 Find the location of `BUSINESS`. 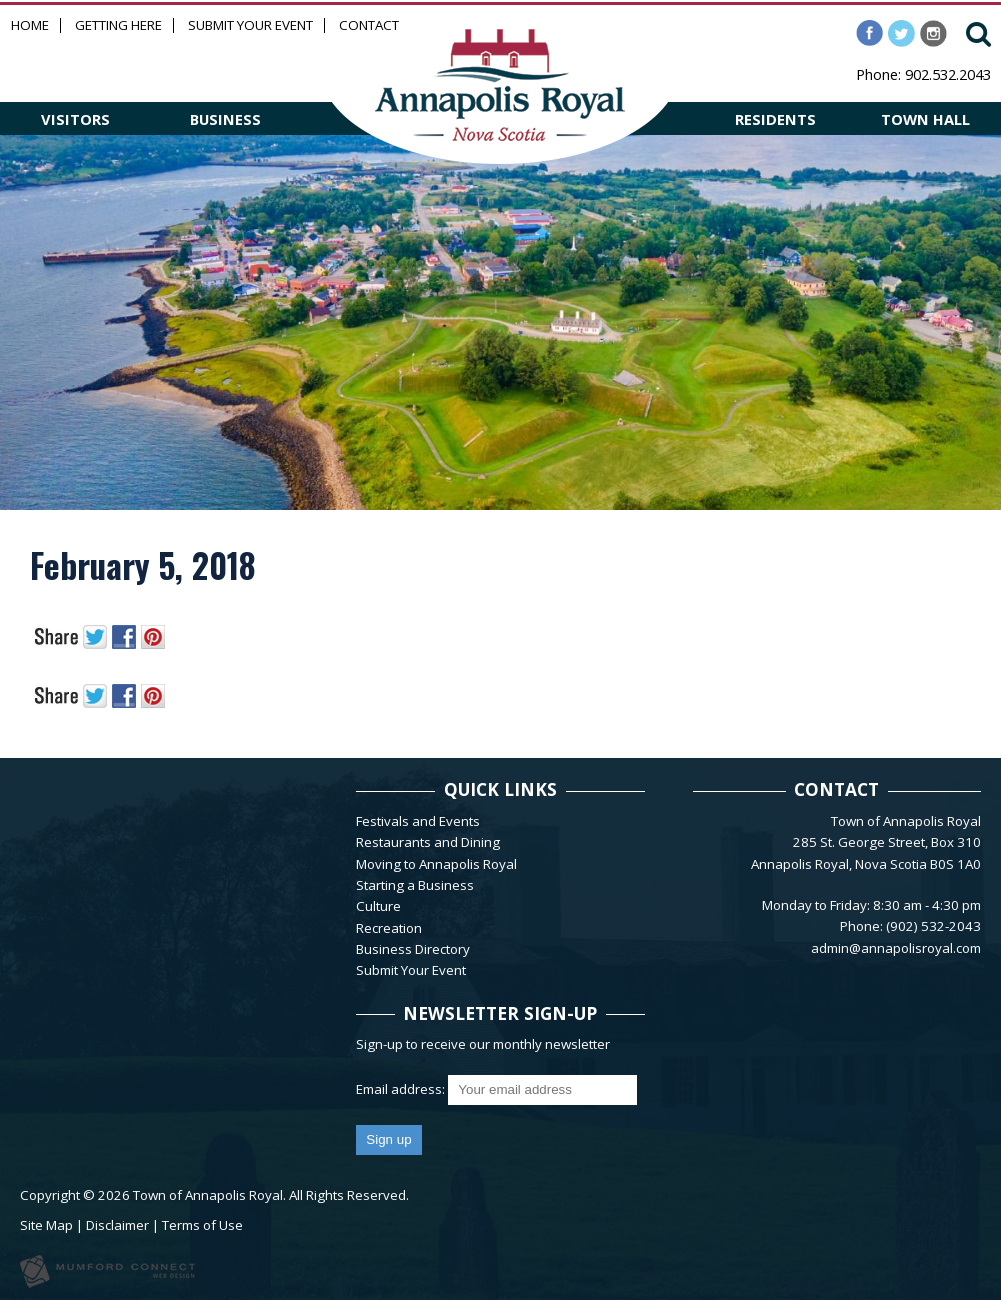

BUSINESS is located at coordinates (225, 119).